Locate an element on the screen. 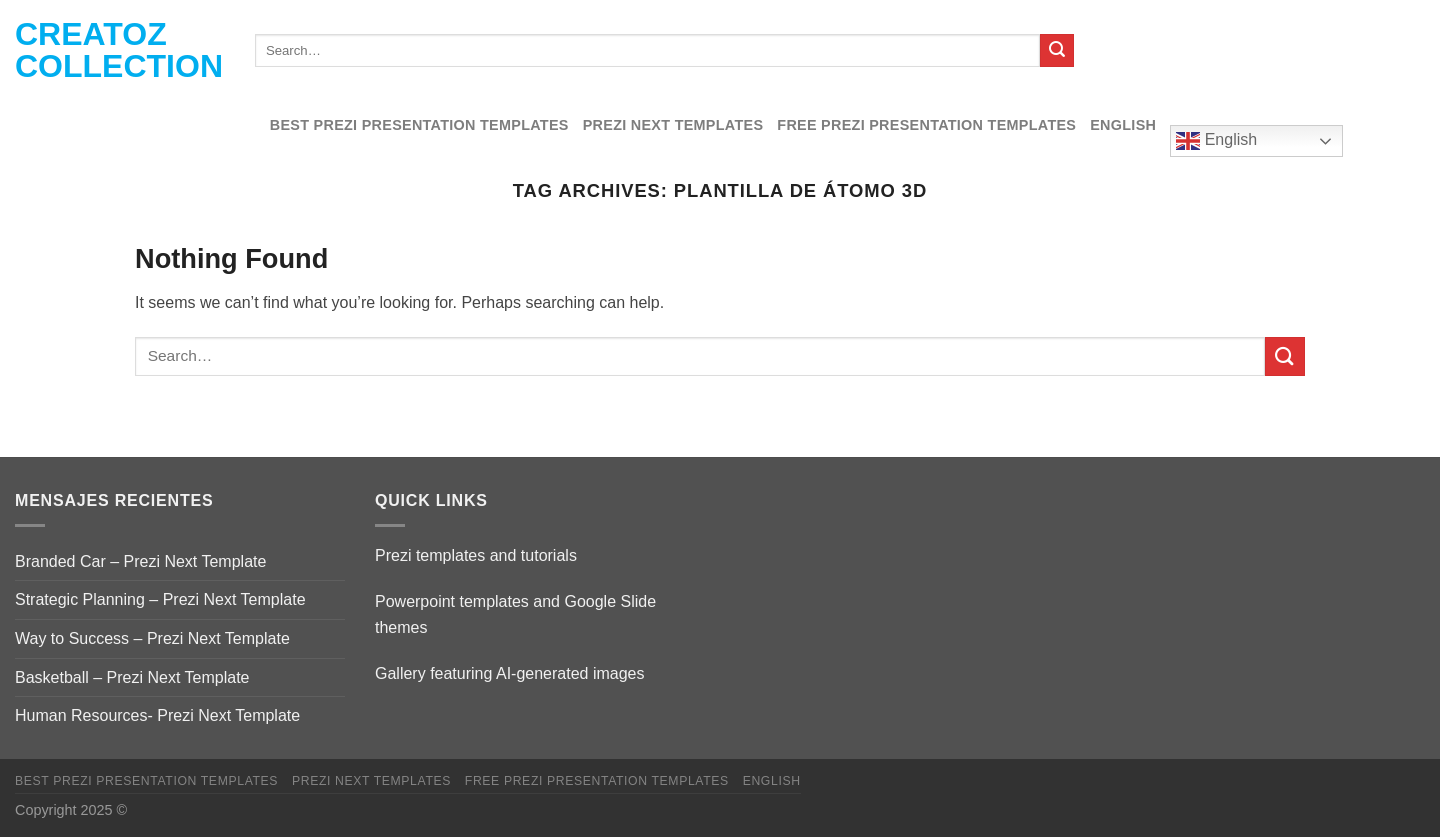 The height and width of the screenshot is (837, 1440). Prezi templates and tutorials is located at coordinates (476, 555).